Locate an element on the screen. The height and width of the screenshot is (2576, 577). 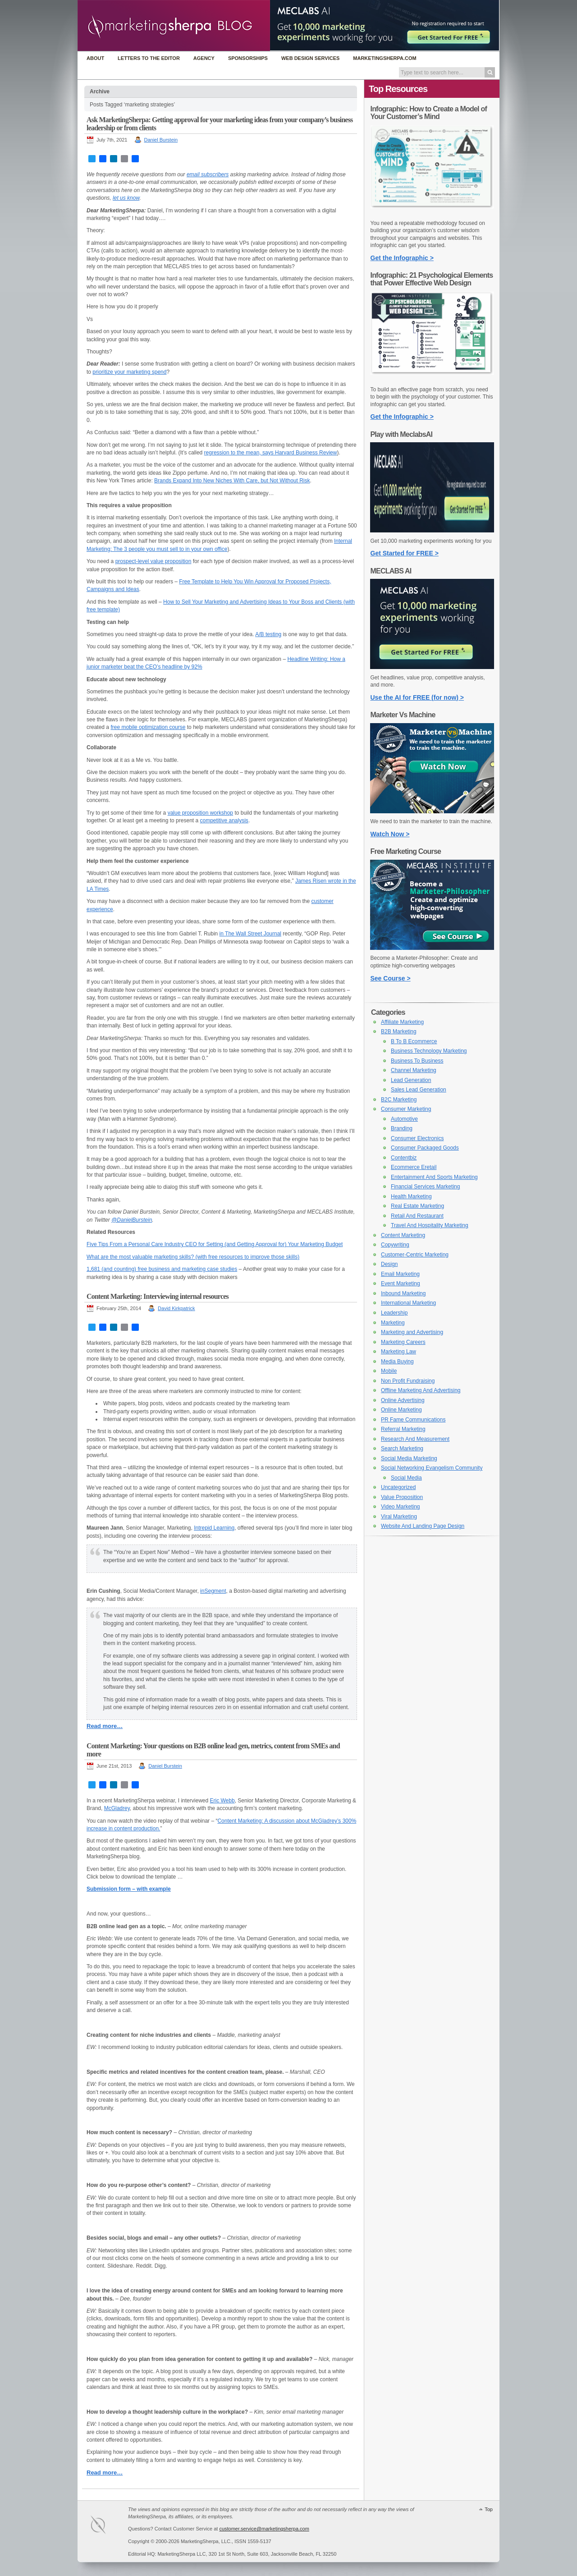
Real Estate Marketing is located at coordinates (417, 1206).